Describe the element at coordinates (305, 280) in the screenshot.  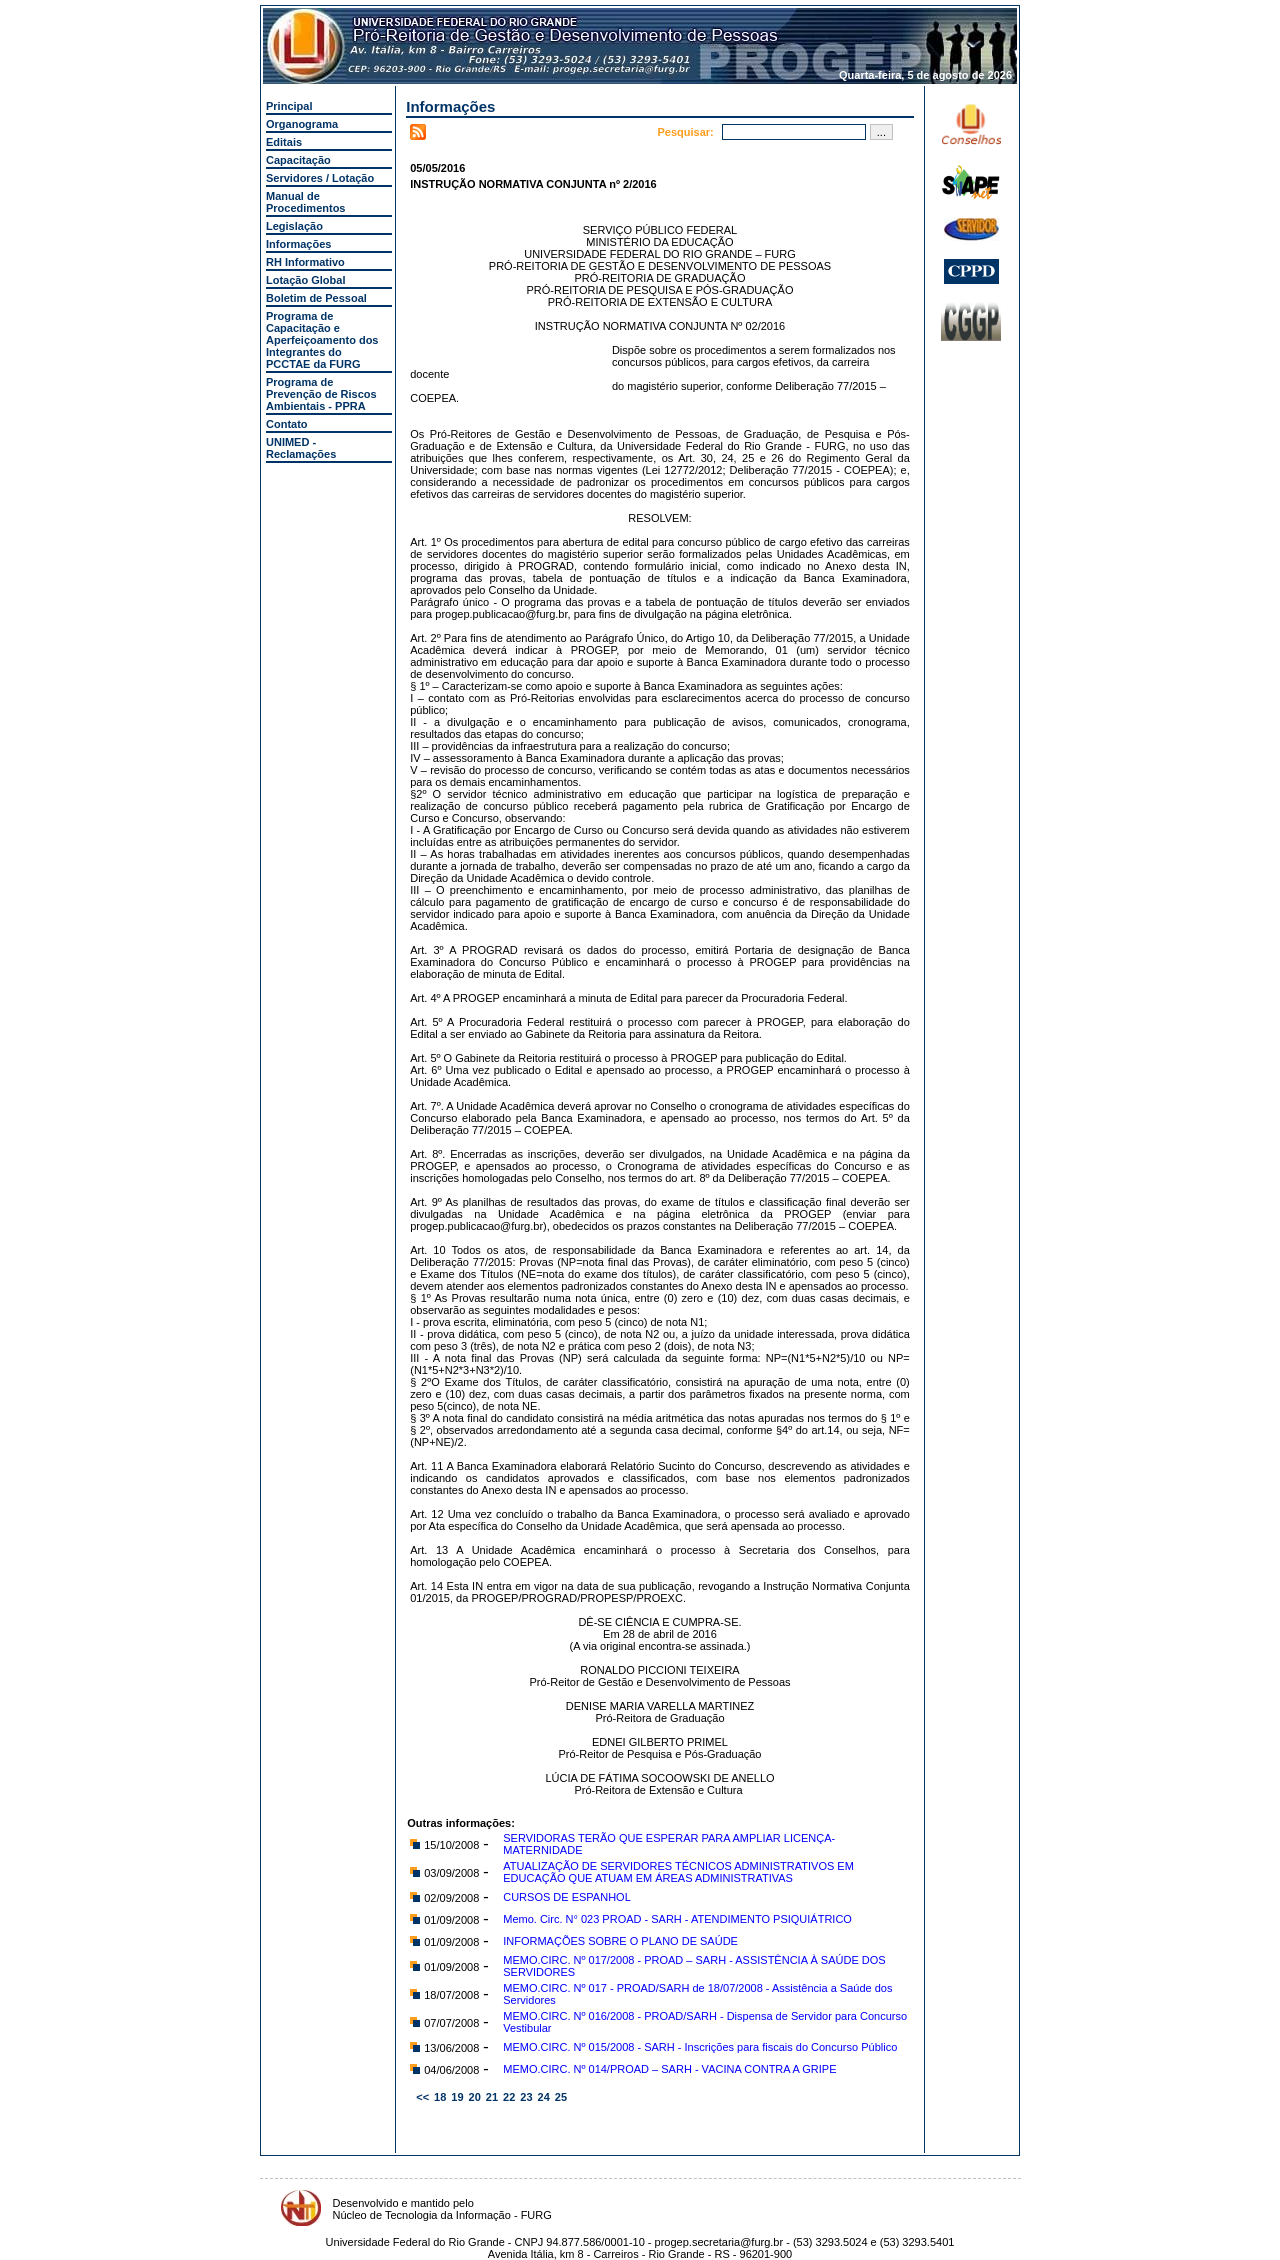
I see `Lotação Global` at that location.